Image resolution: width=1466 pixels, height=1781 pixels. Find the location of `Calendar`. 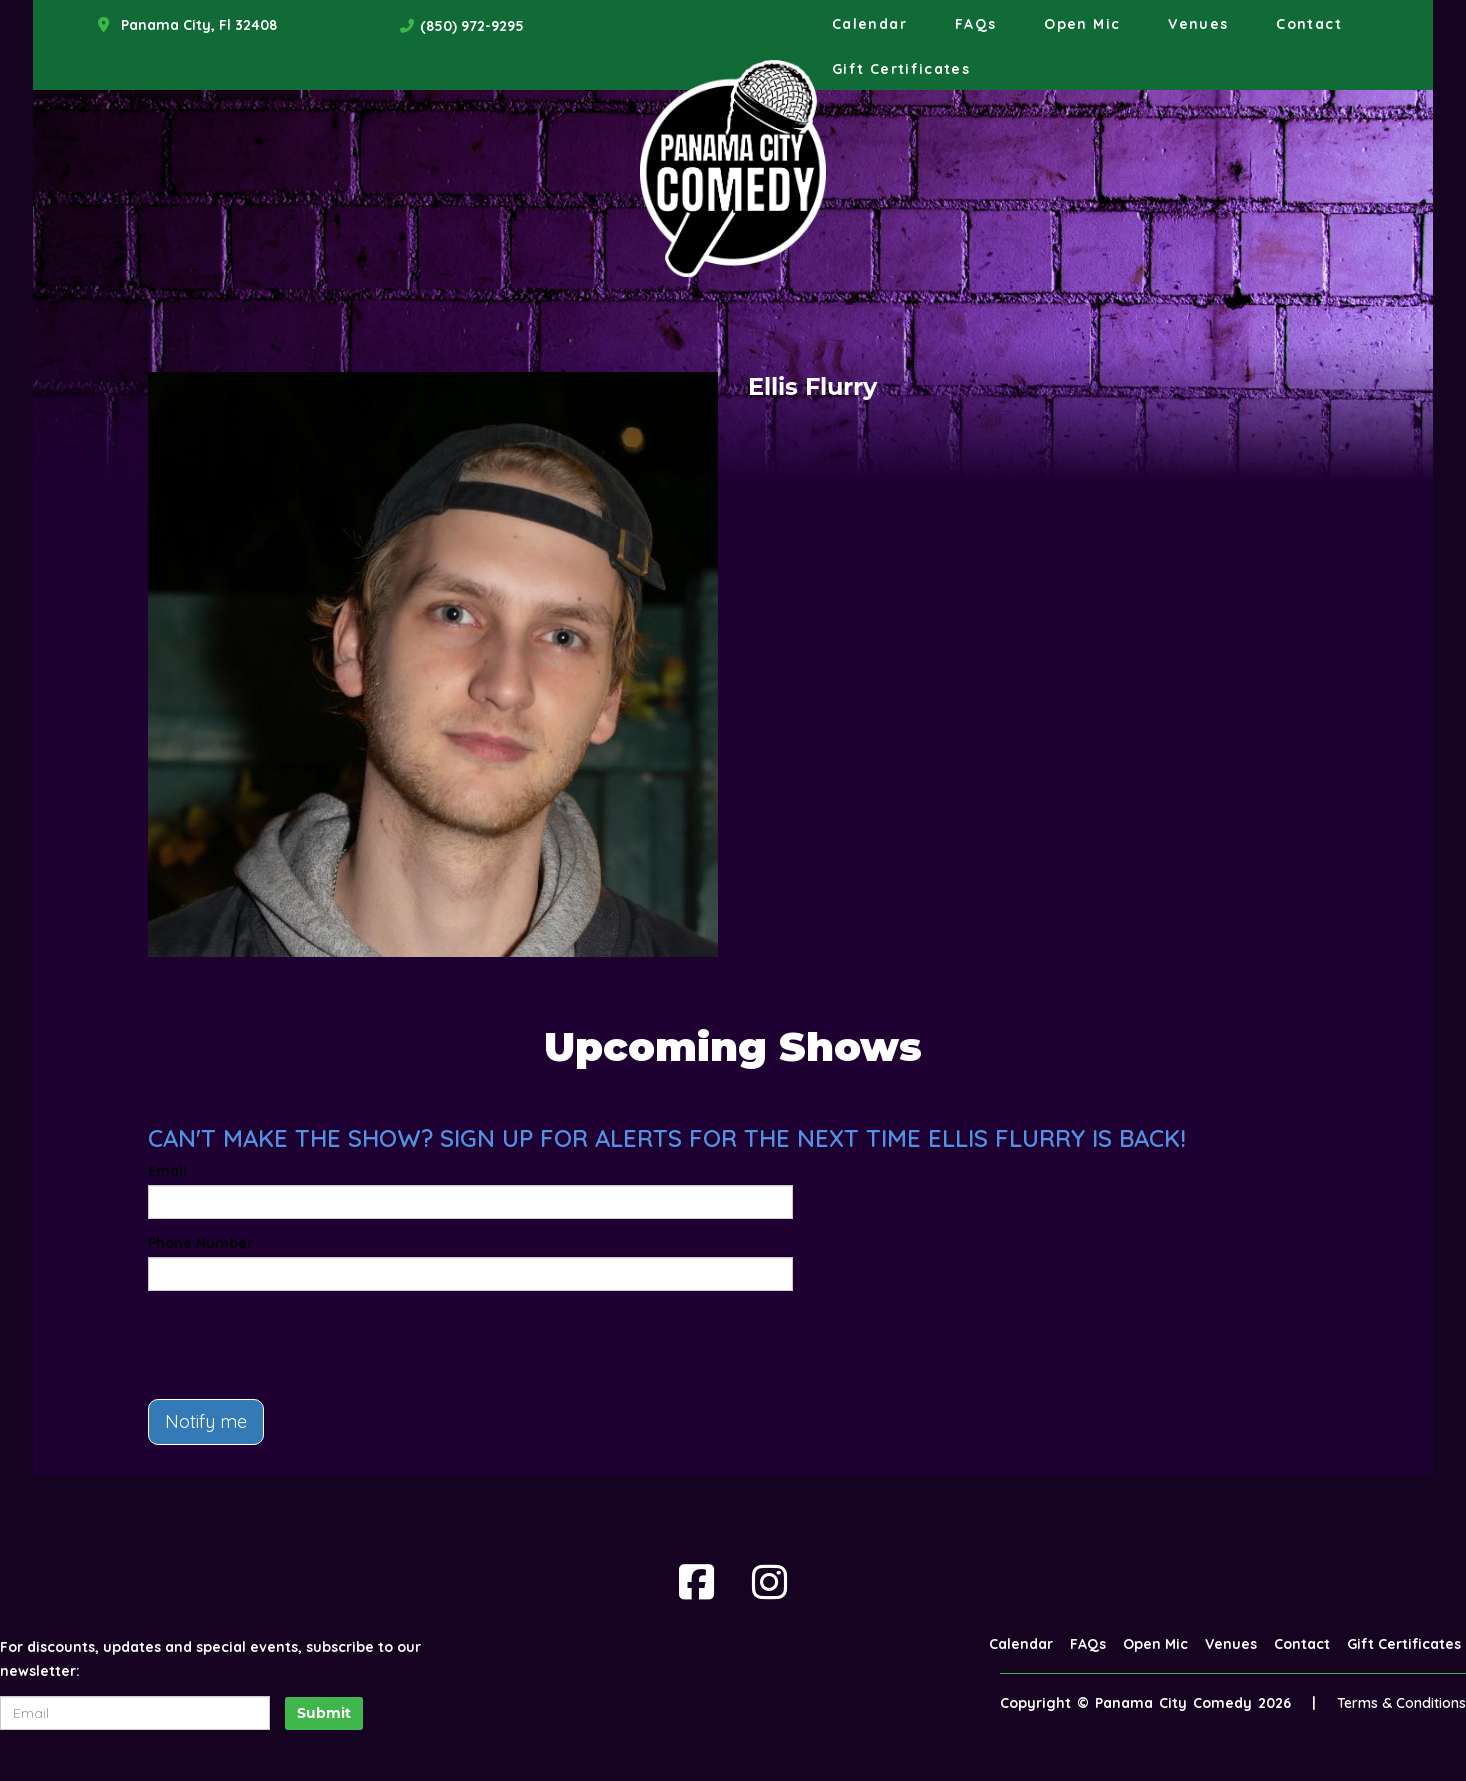

Calendar is located at coordinates (869, 24).